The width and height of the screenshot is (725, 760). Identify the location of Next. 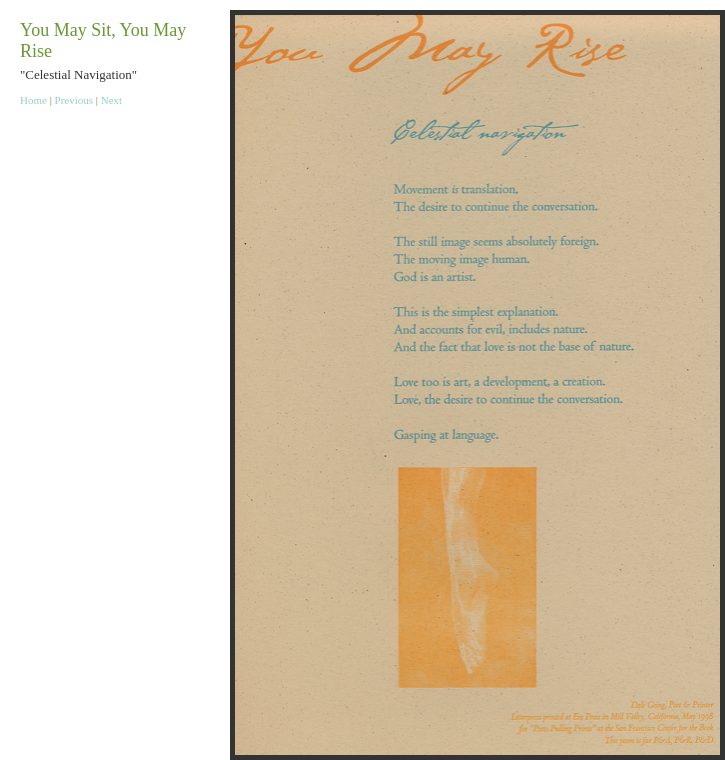
(111, 100).